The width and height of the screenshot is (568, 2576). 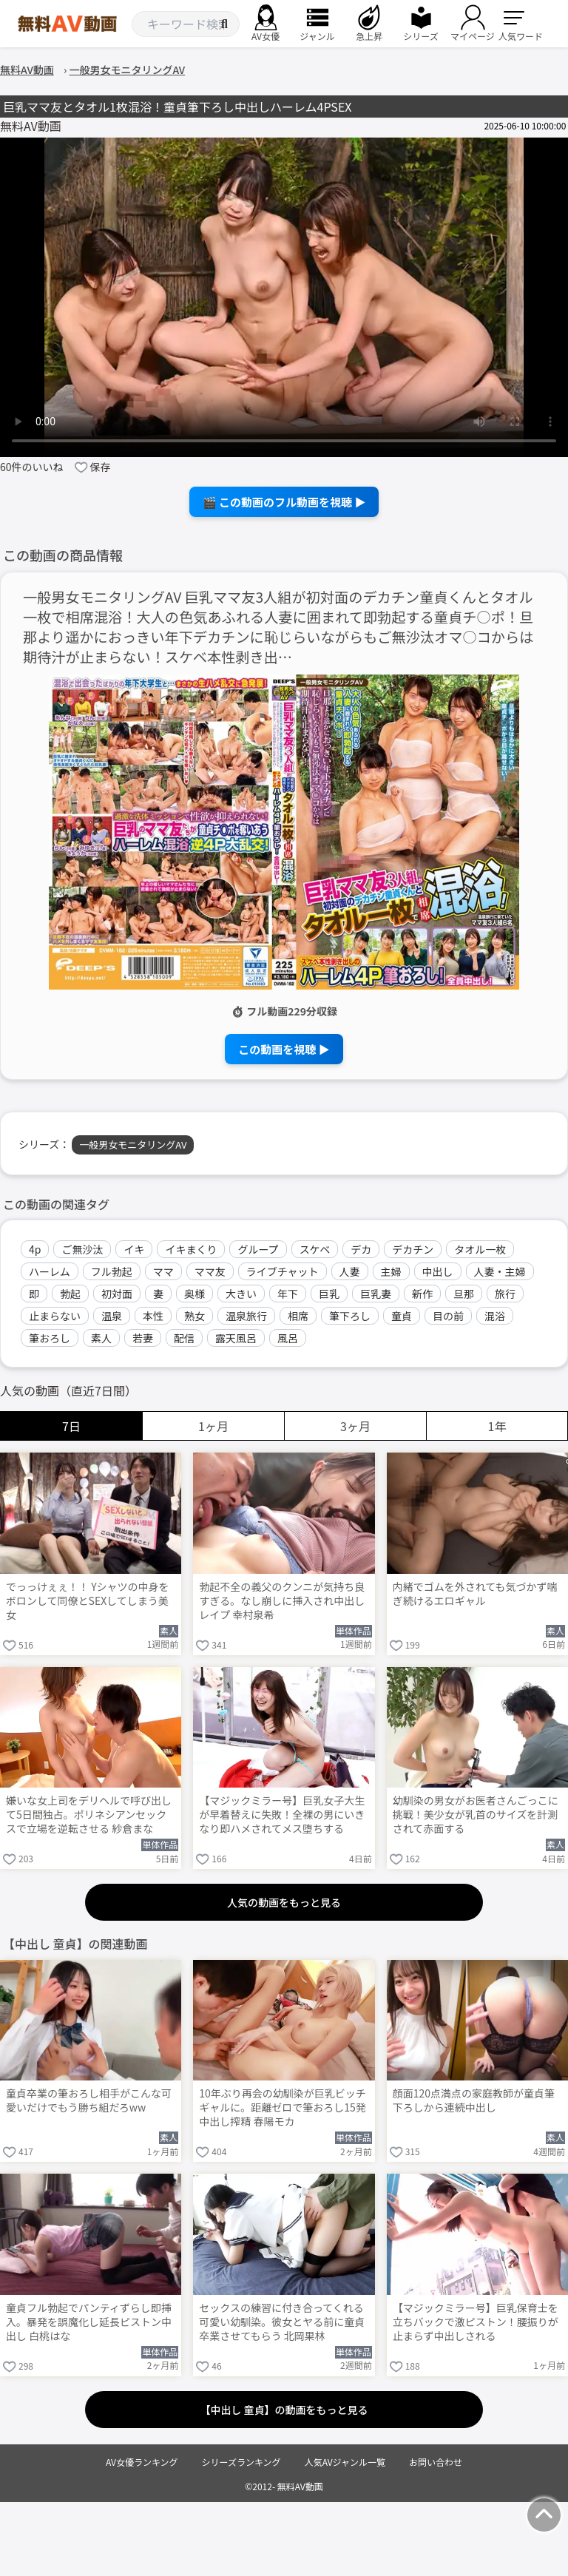 What do you see at coordinates (142, 2461) in the screenshot?
I see `AV女優ランキング` at bounding box center [142, 2461].